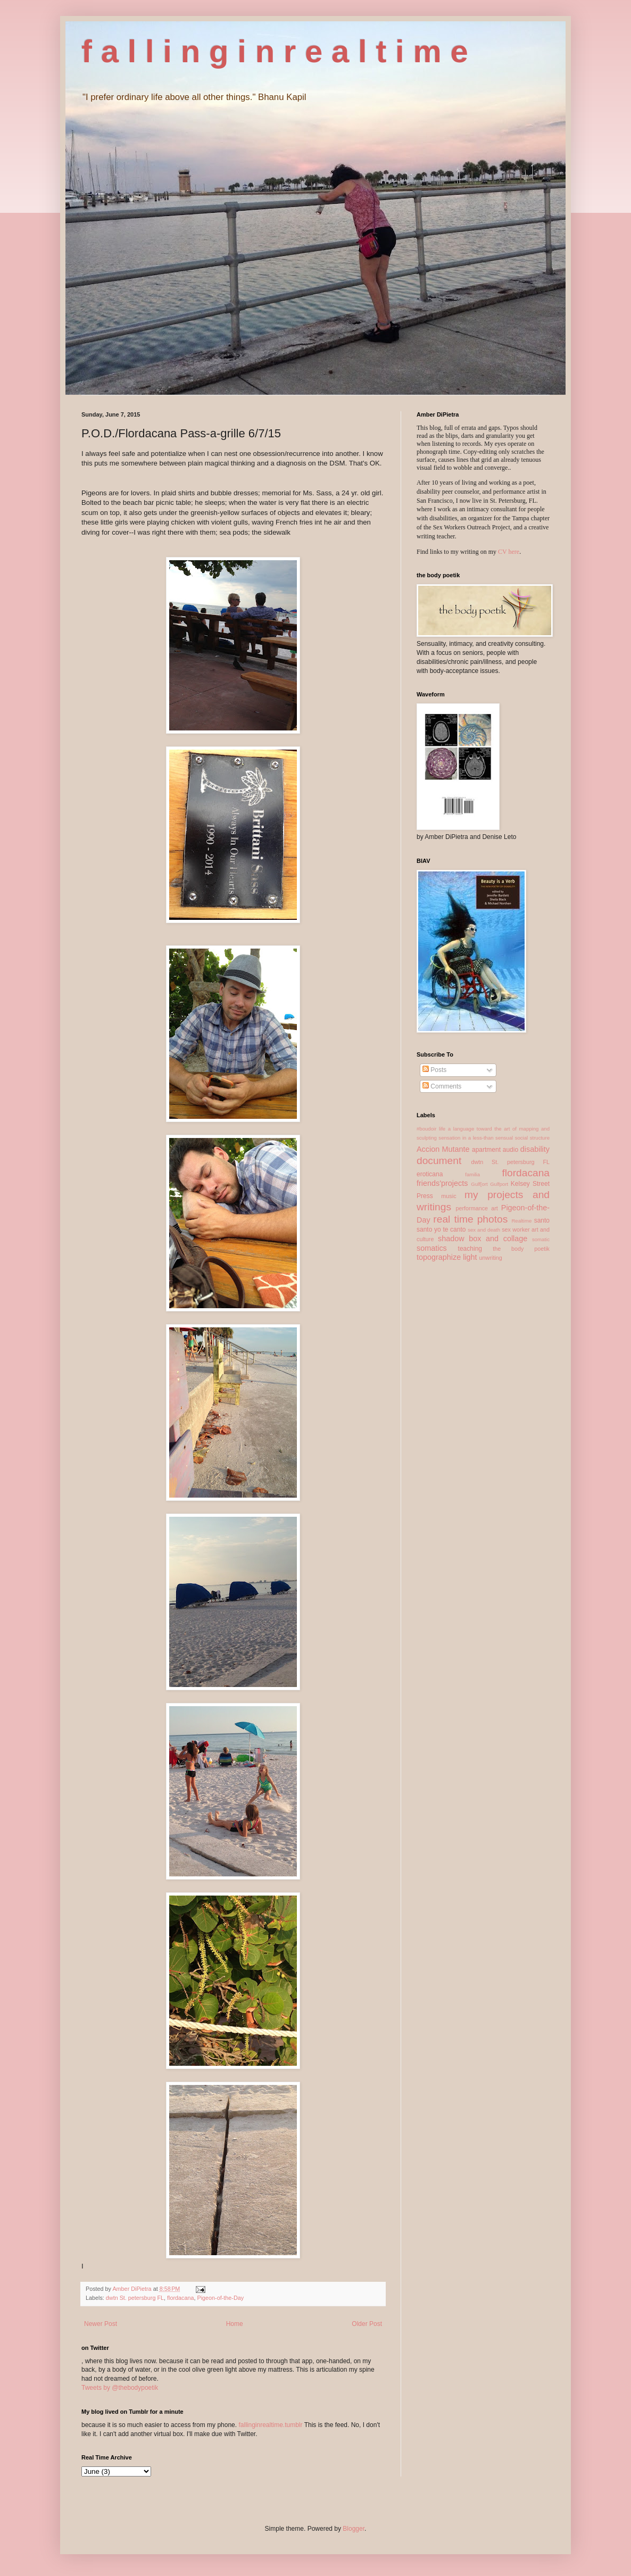 This screenshot has height=2576, width=631. Describe the element at coordinates (472, 1174) in the screenshot. I see `familia` at that location.